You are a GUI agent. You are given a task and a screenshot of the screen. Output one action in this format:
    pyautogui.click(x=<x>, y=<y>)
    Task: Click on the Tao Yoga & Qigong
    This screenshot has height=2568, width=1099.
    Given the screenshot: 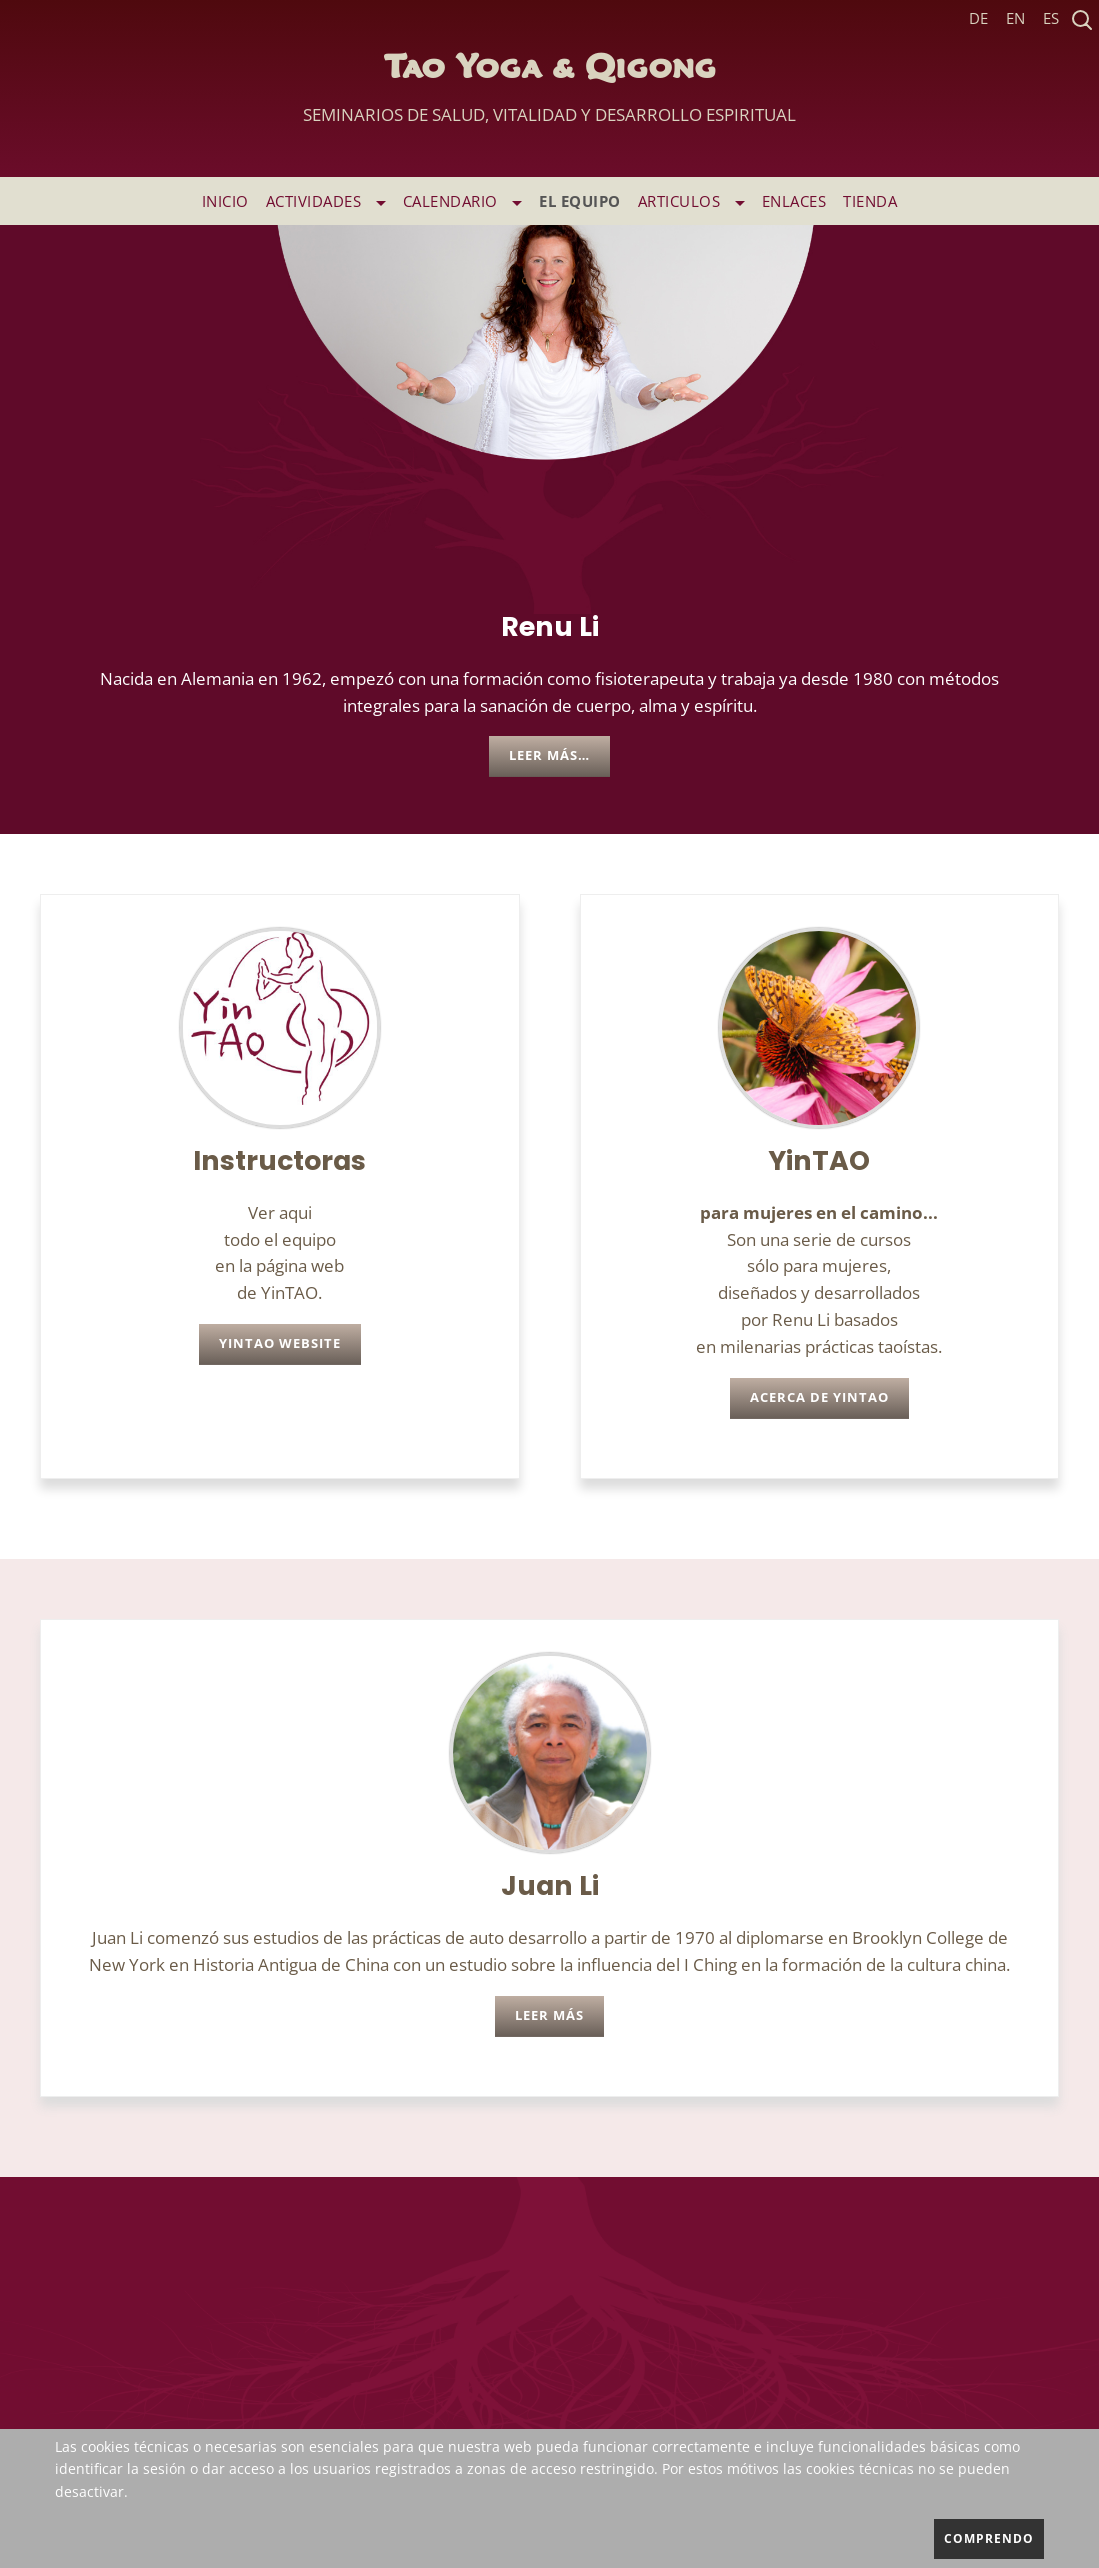 What is the action you would take?
    pyautogui.click(x=549, y=94)
    